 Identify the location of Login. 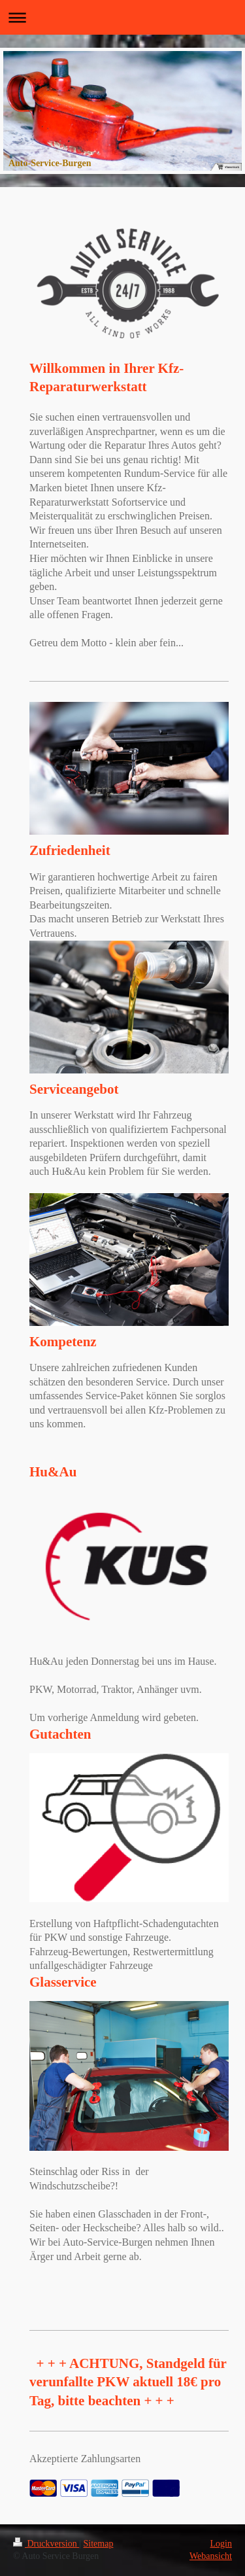
(221, 2544).